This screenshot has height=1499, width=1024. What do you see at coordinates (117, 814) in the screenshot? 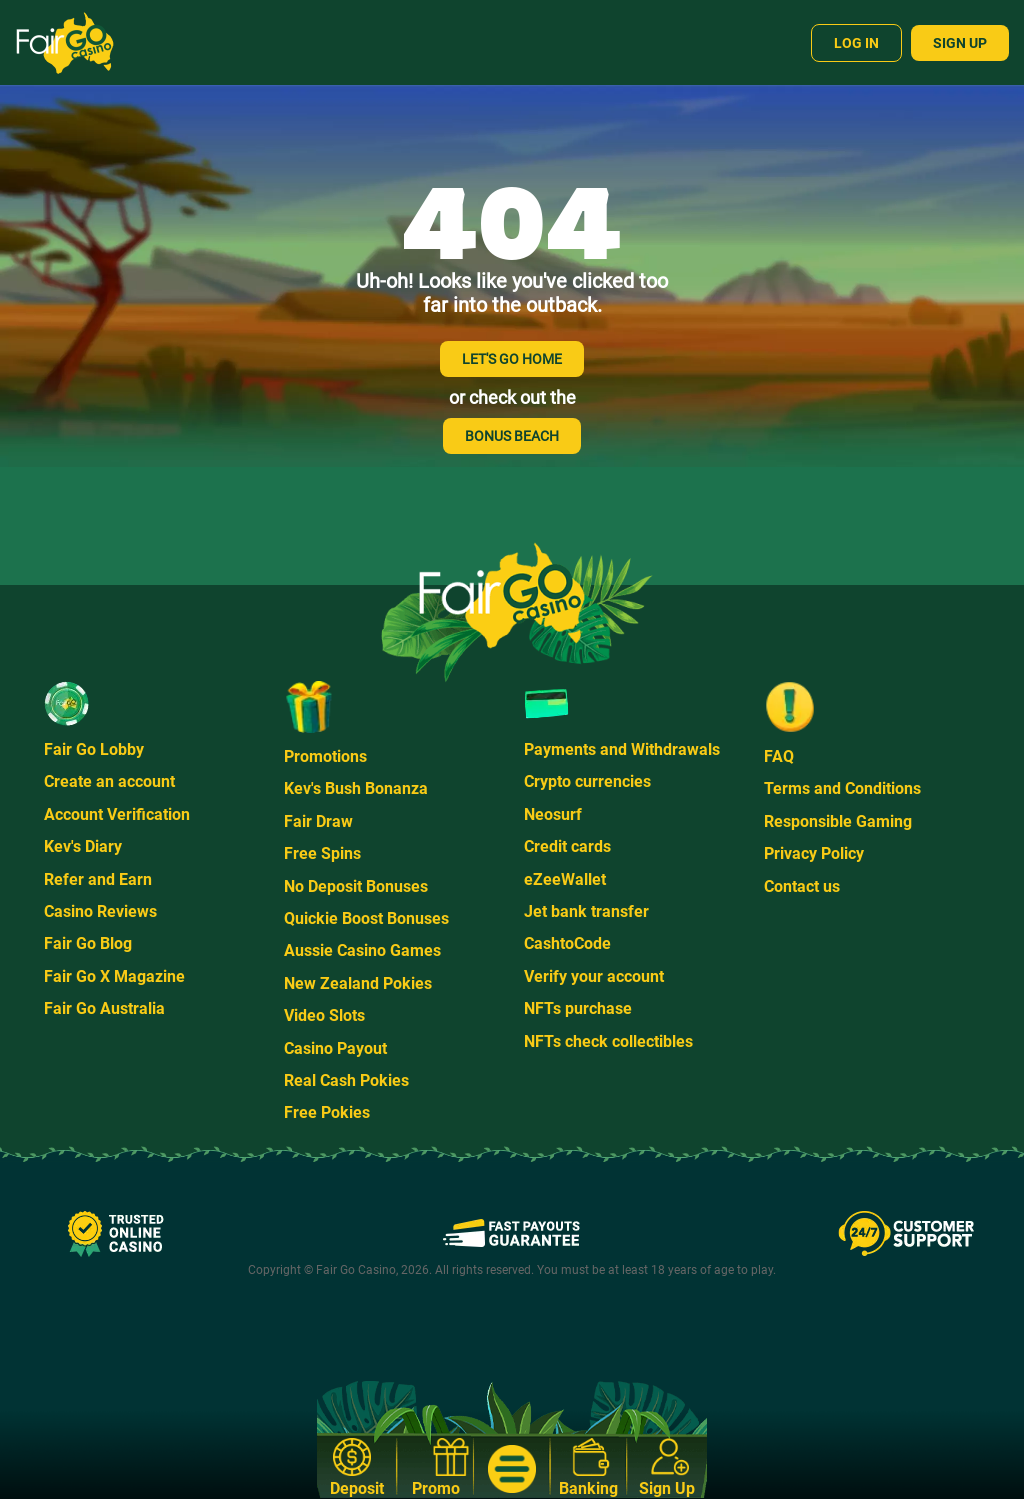
I see `Account Verification` at bounding box center [117, 814].